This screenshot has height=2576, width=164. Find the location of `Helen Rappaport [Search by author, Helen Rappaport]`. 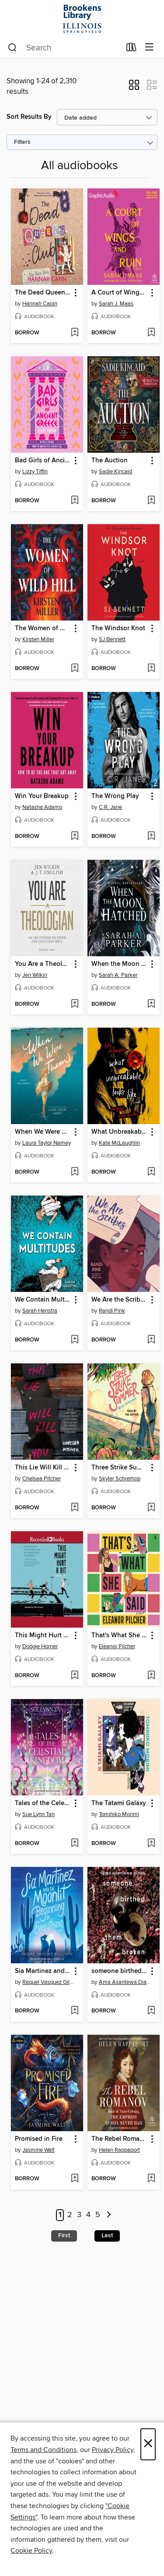

Helen Rappaport [Search by author, Helen Rappaport] is located at coordinates (119, 2150).